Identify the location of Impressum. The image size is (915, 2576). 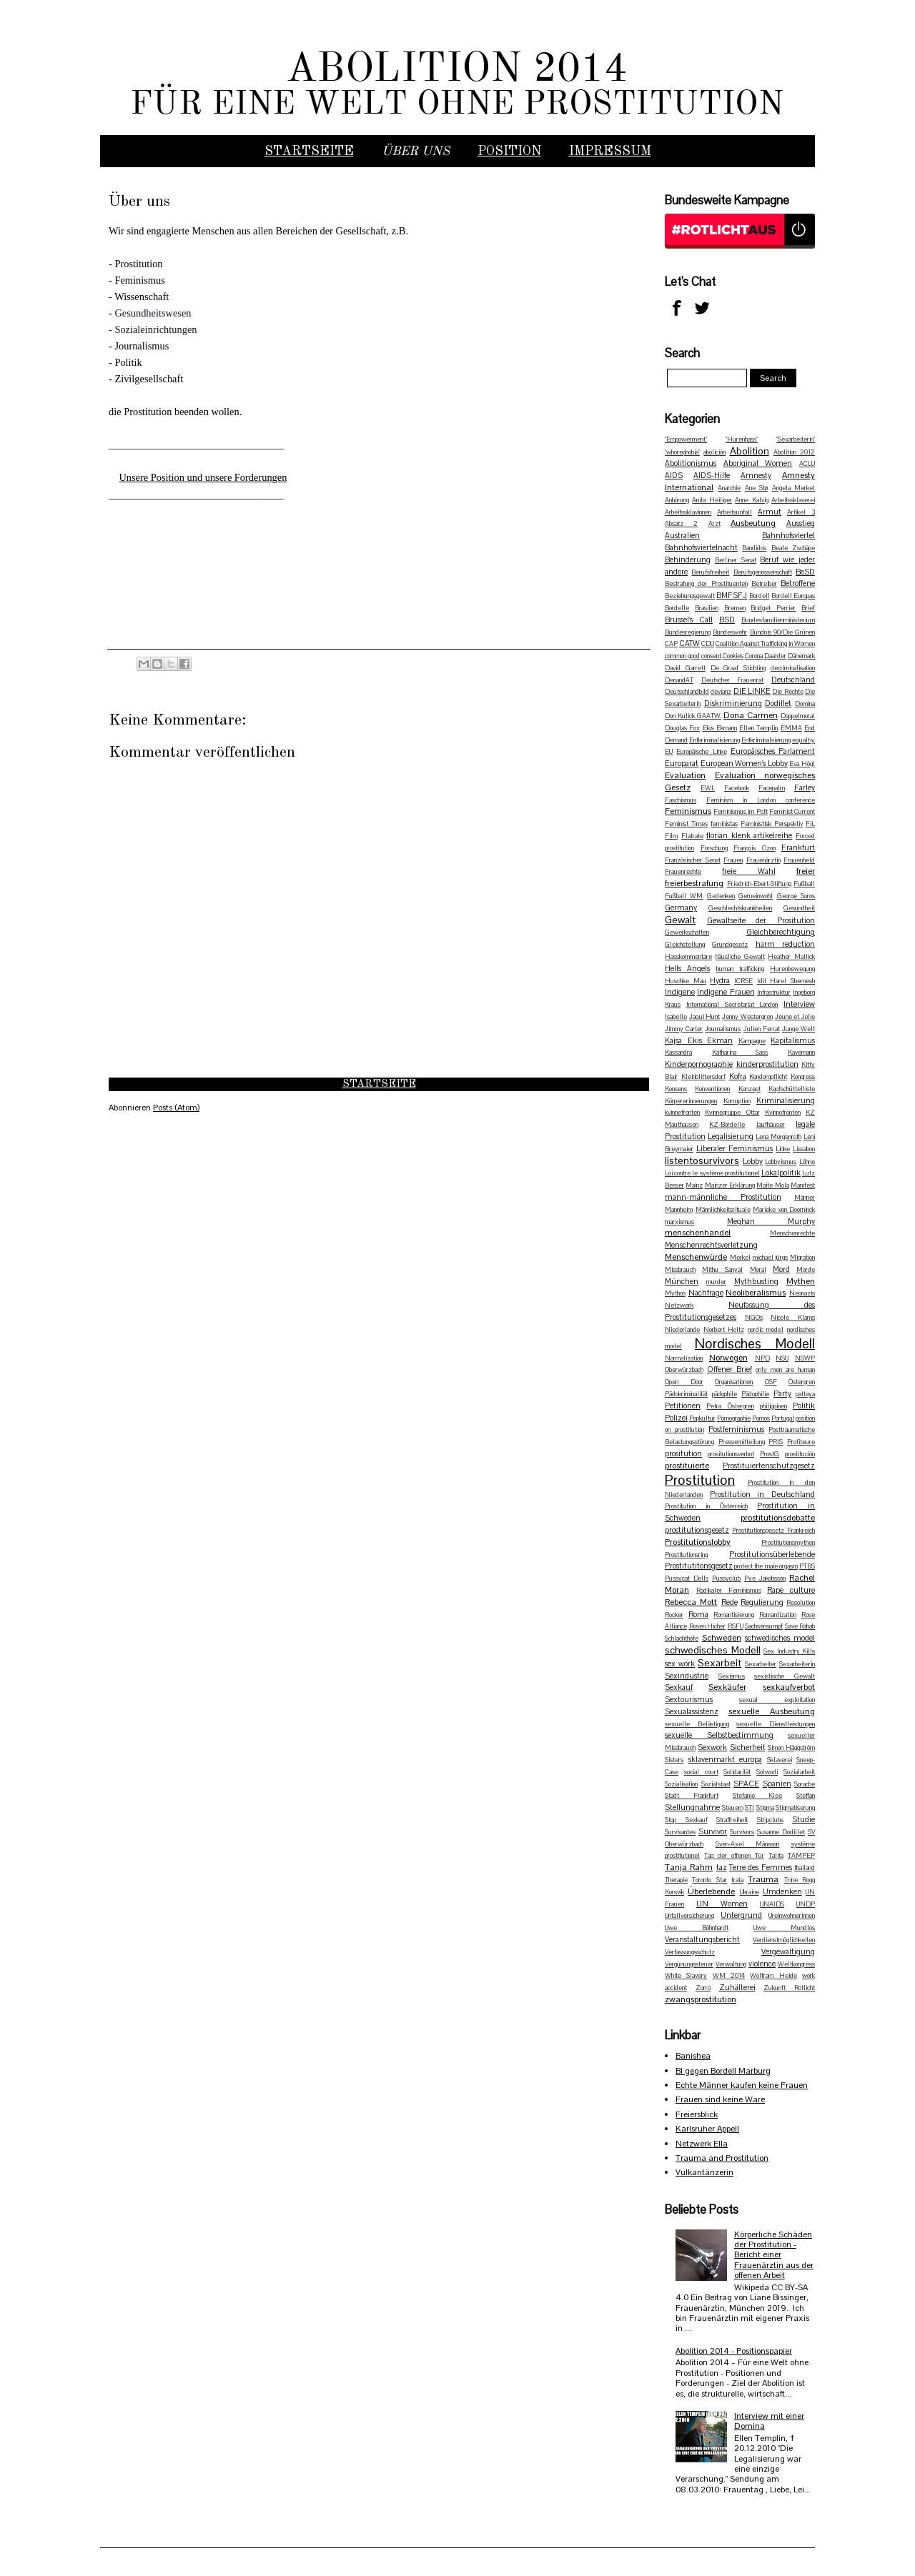
(610, 151).